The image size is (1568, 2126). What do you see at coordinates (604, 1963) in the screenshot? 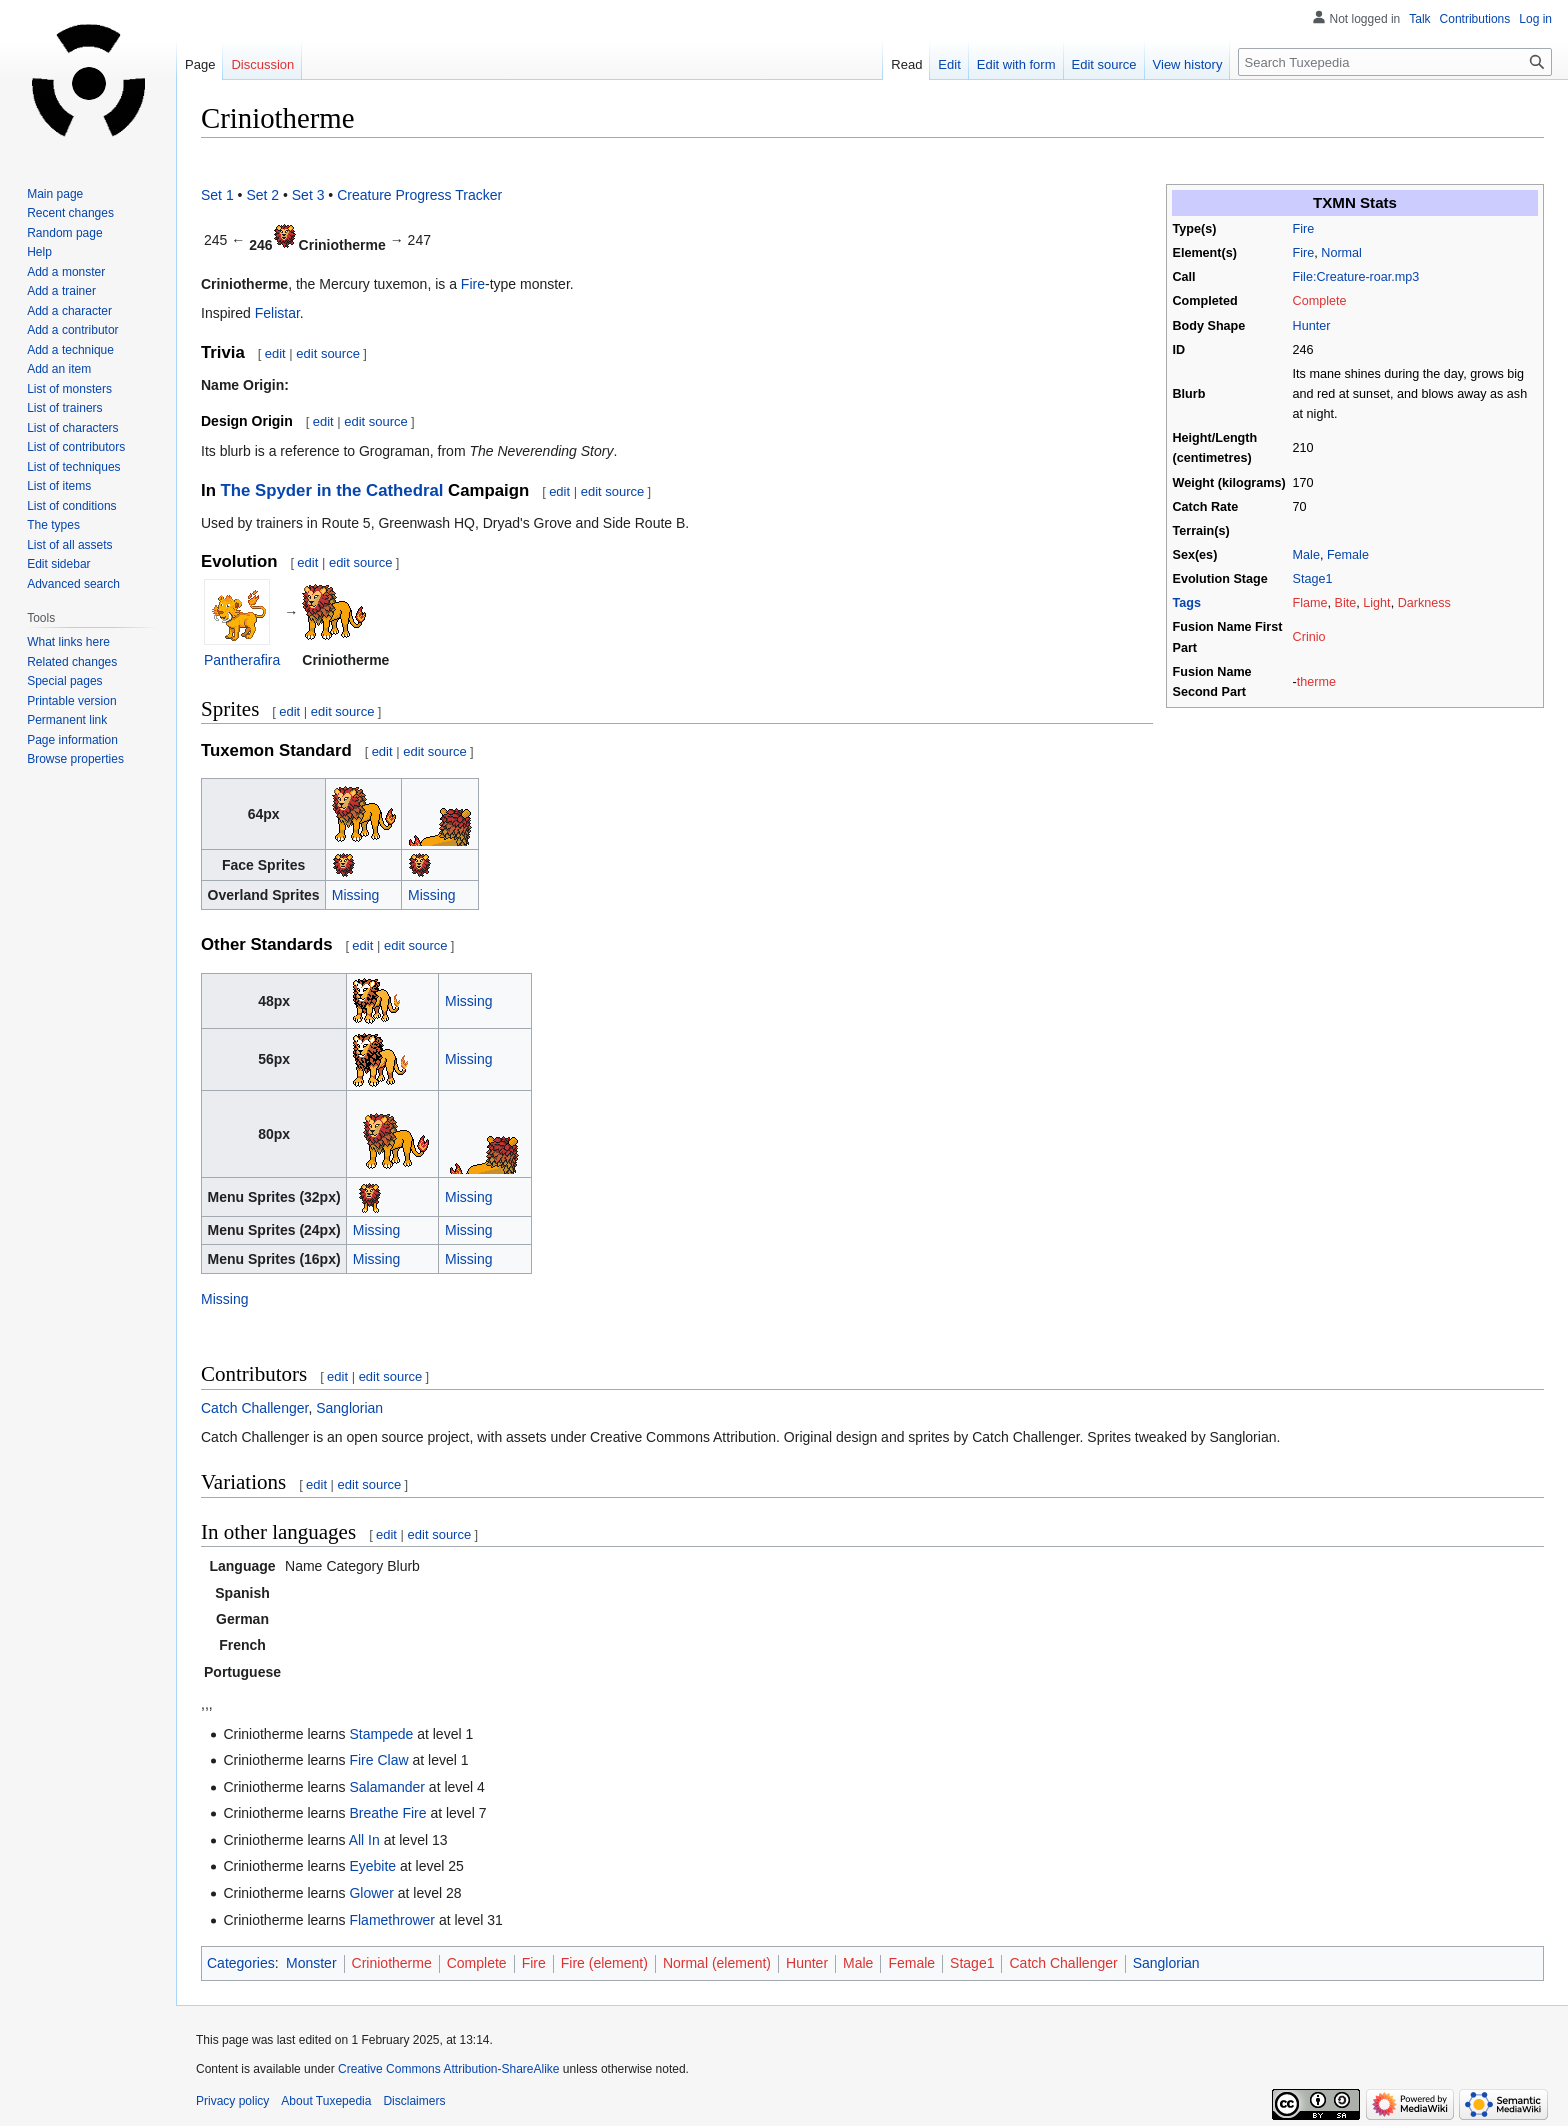
I see `Fire (element)` at bounding box center [604, 1963].